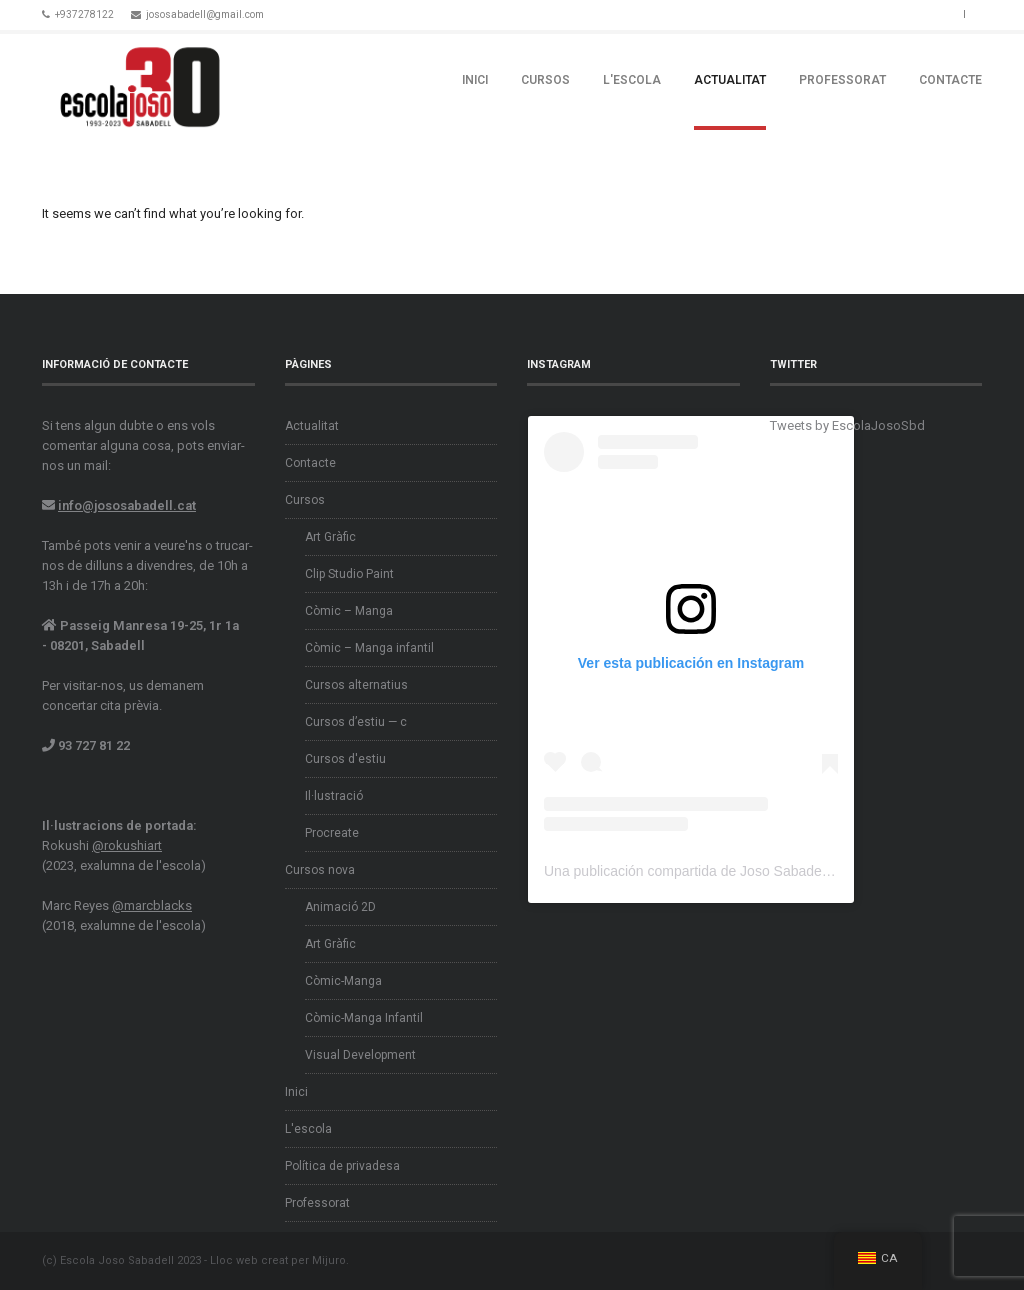 This screenshot has height=1290, width=1024. I want to click on Cursos, so click(545, 80).